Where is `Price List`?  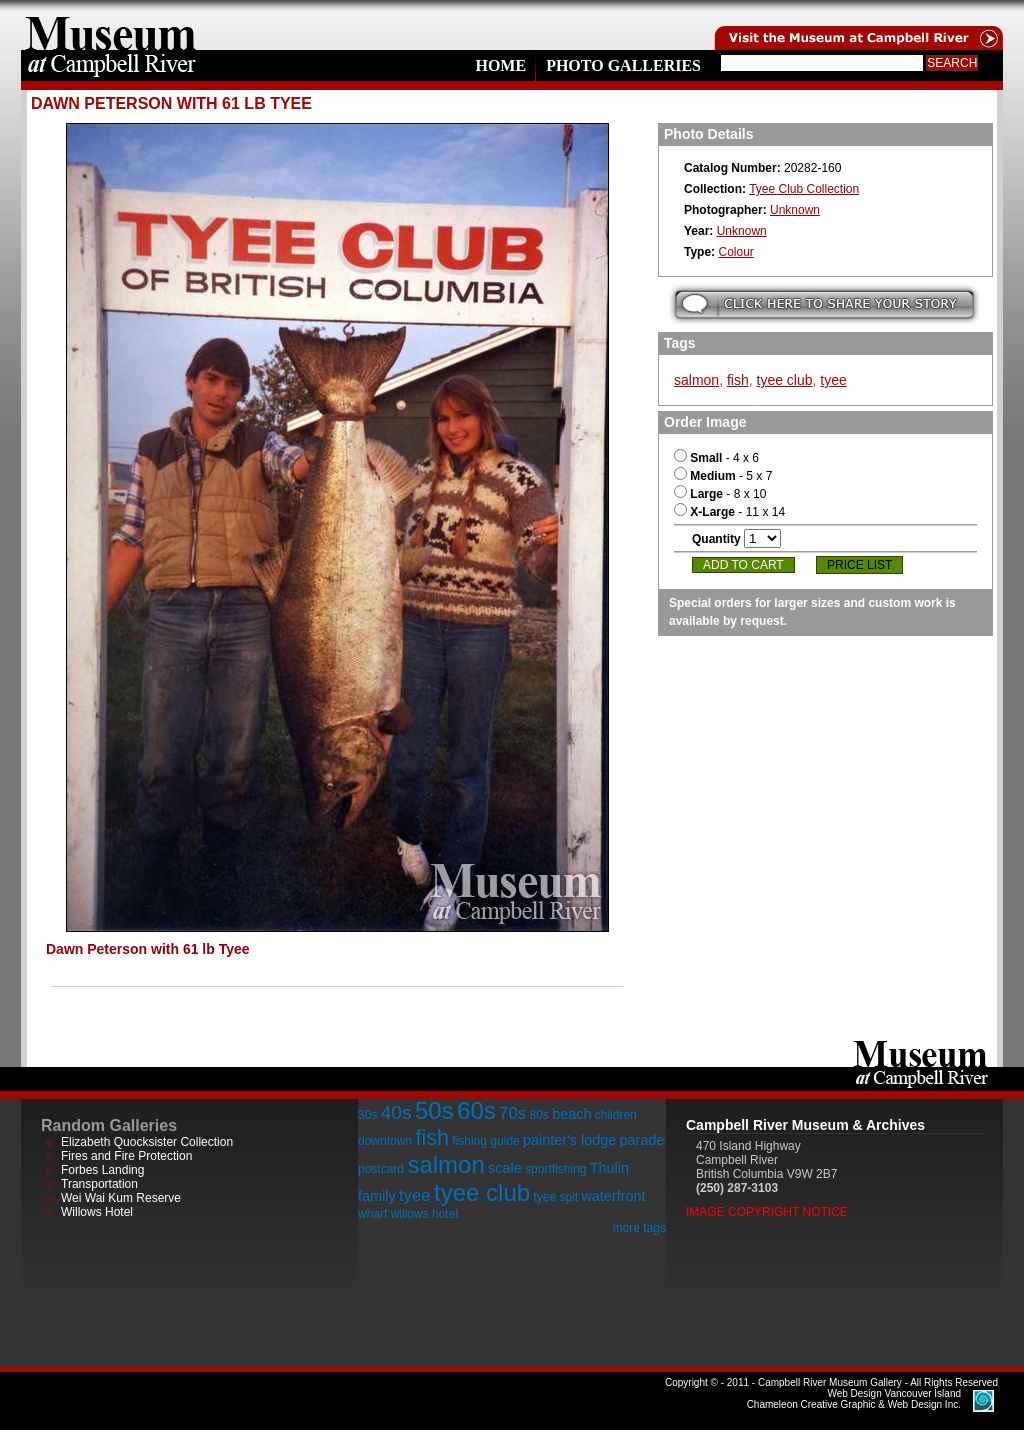
Price List is located at coordinates (859, 565).